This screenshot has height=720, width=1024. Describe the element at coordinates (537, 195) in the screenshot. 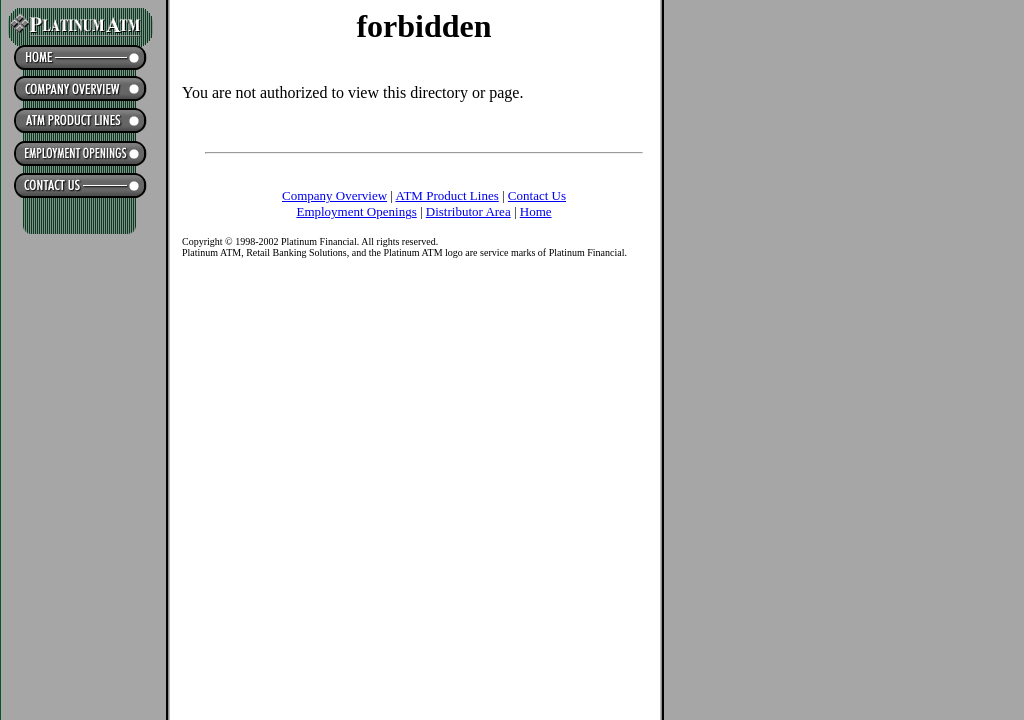

I see `Contact Us` at that location.